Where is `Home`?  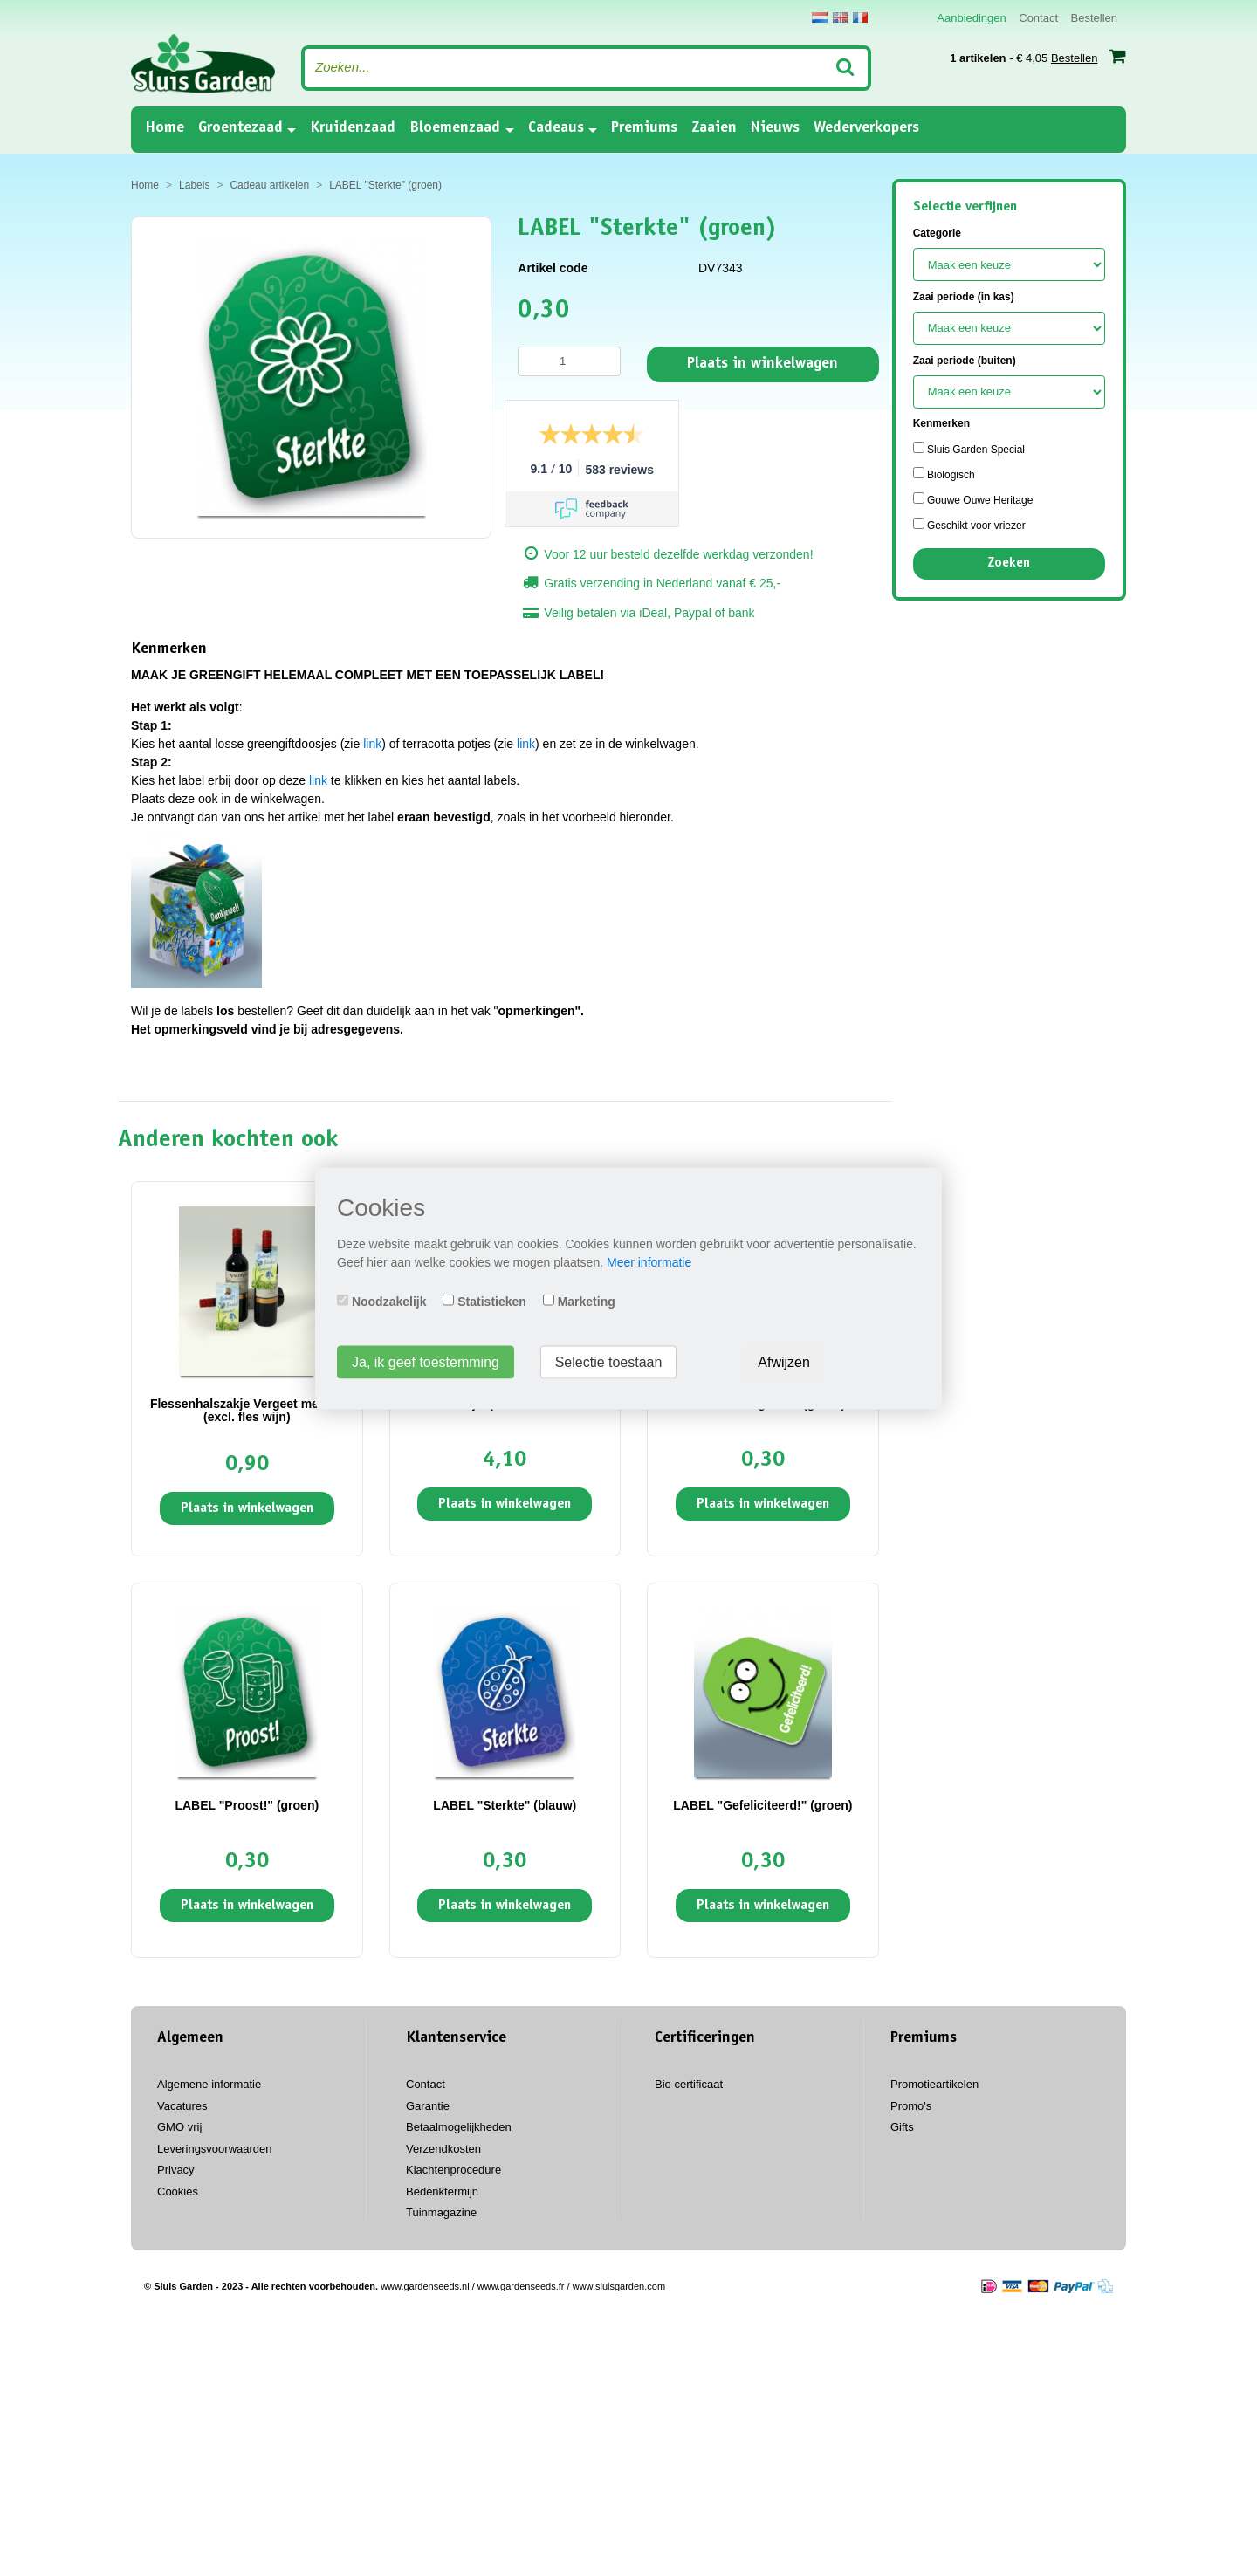
Home is located at coordinates (164, 127).